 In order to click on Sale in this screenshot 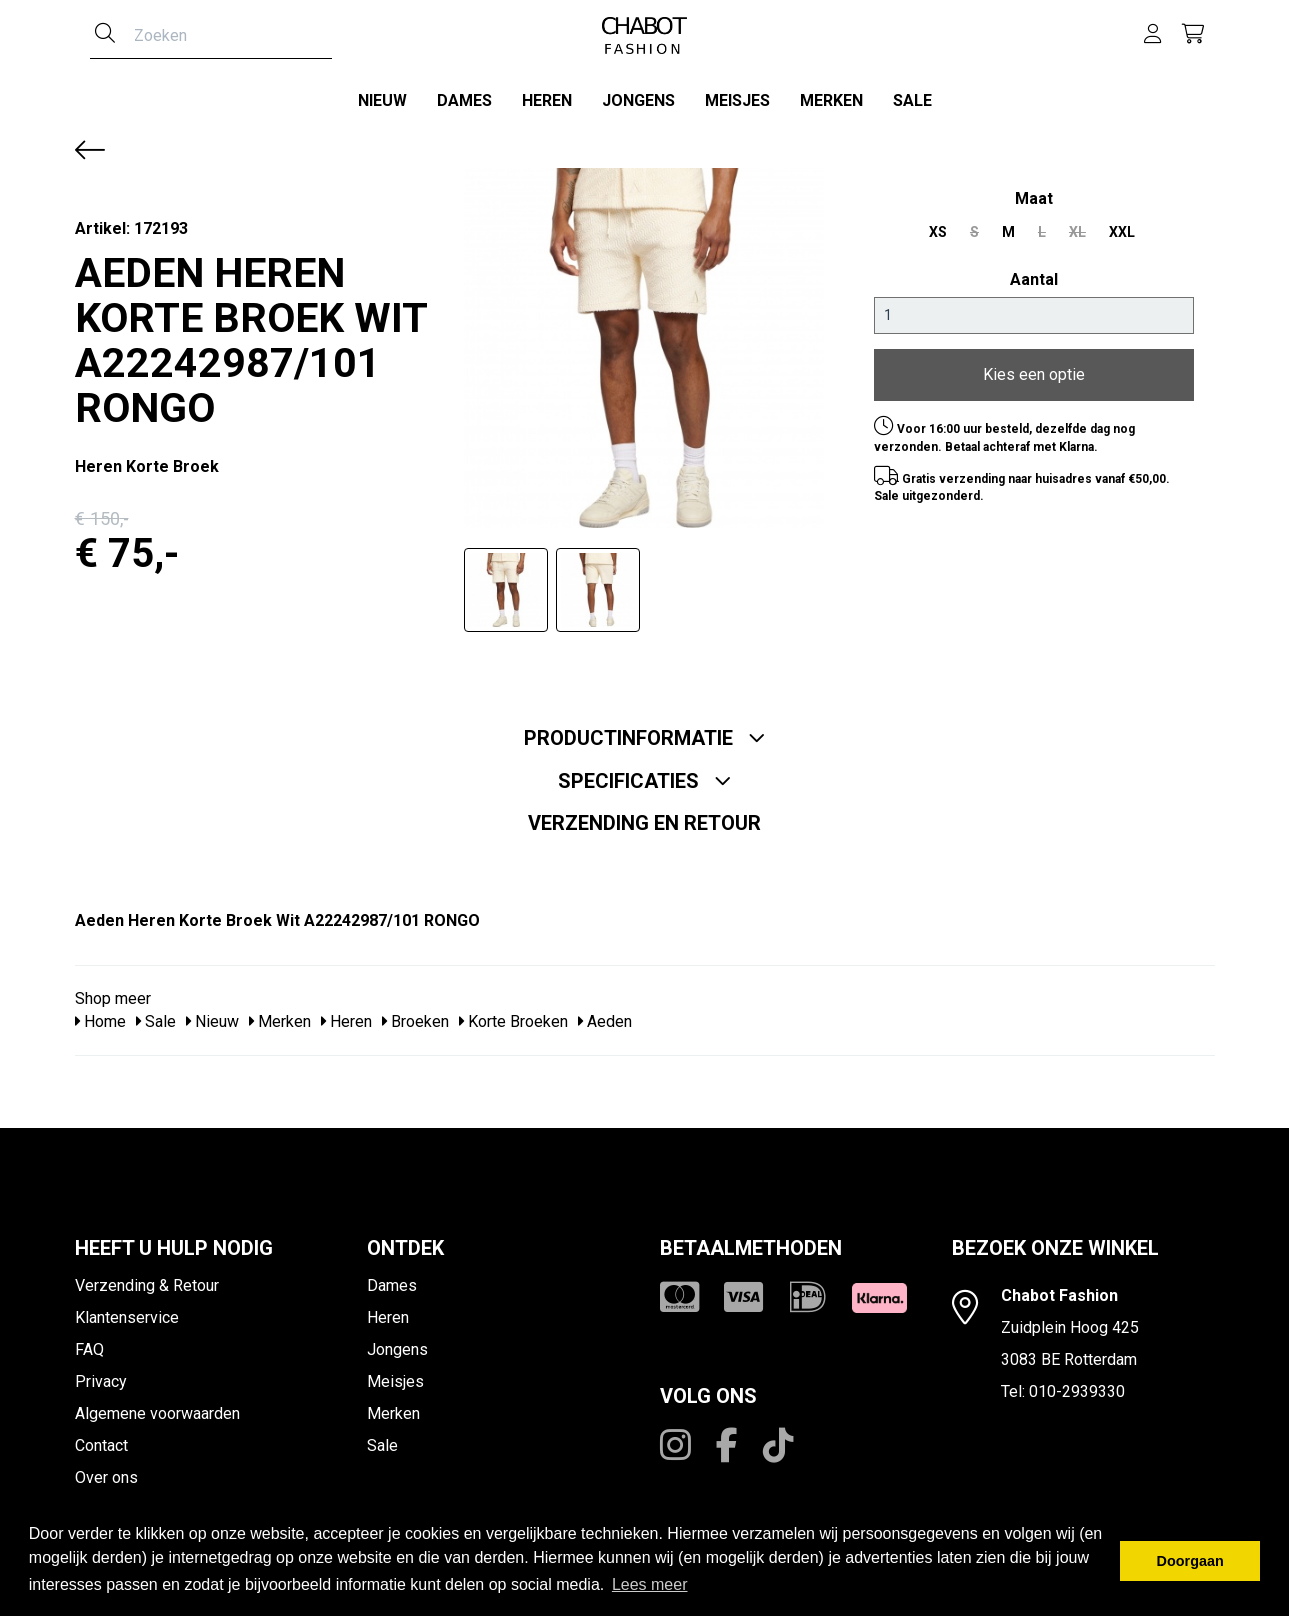, I will do `click(912, 100)`.